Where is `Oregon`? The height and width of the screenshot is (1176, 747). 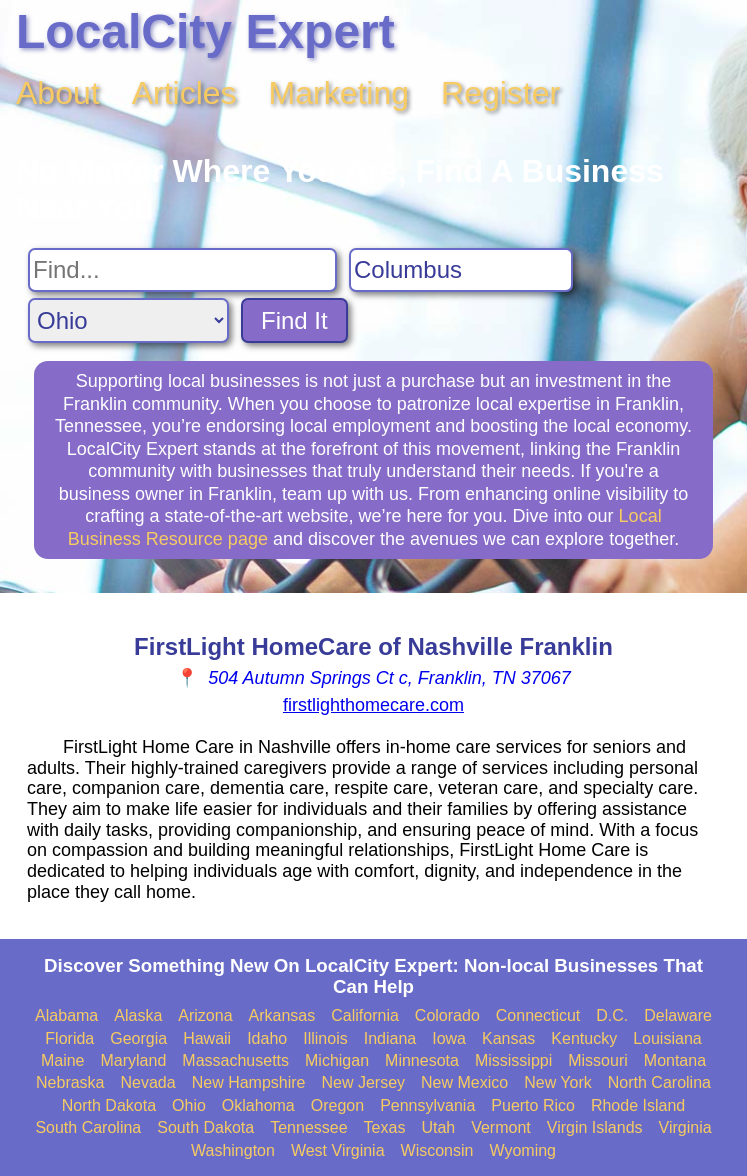 Oregon is located at coordinates (337, 1105).